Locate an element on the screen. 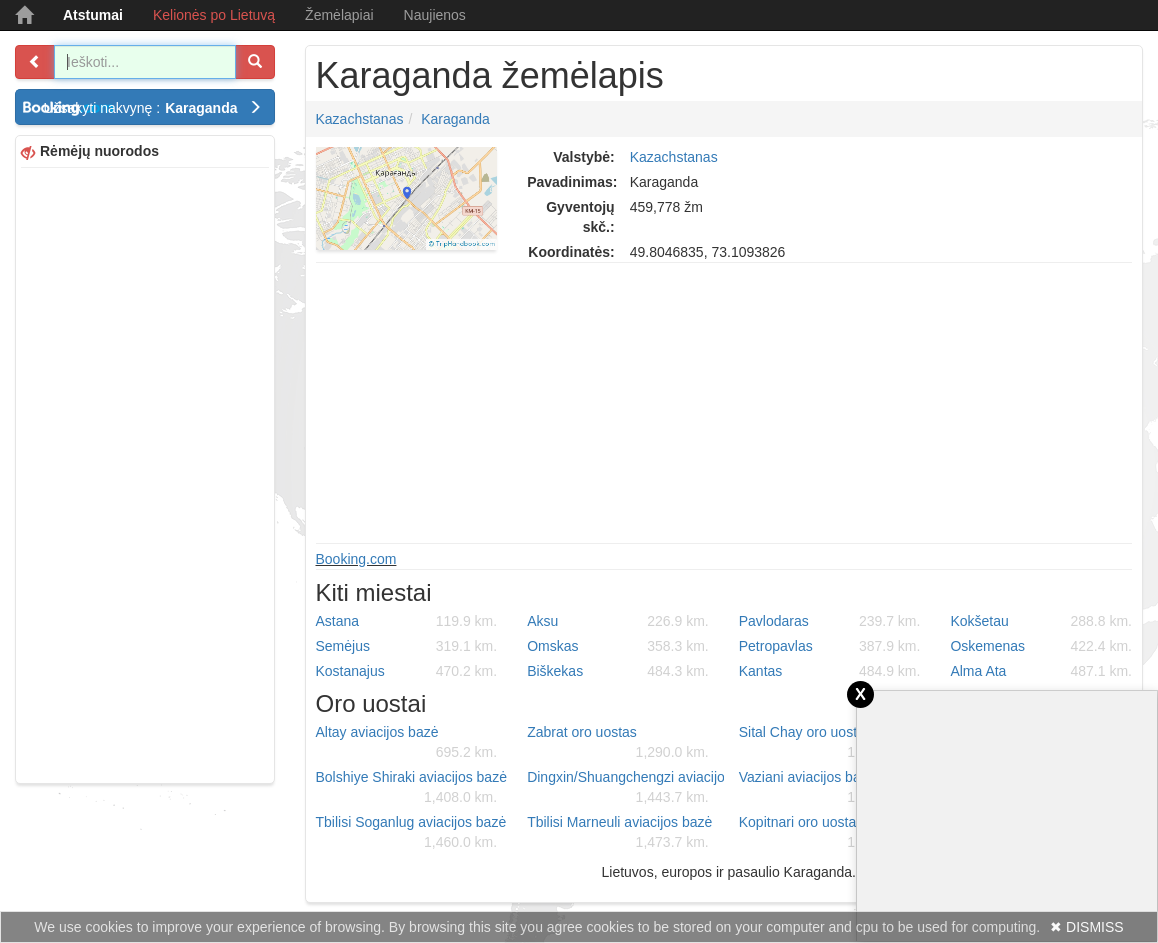 The image size is (1158, 943). Aksu is located at coordinates (618, 621).